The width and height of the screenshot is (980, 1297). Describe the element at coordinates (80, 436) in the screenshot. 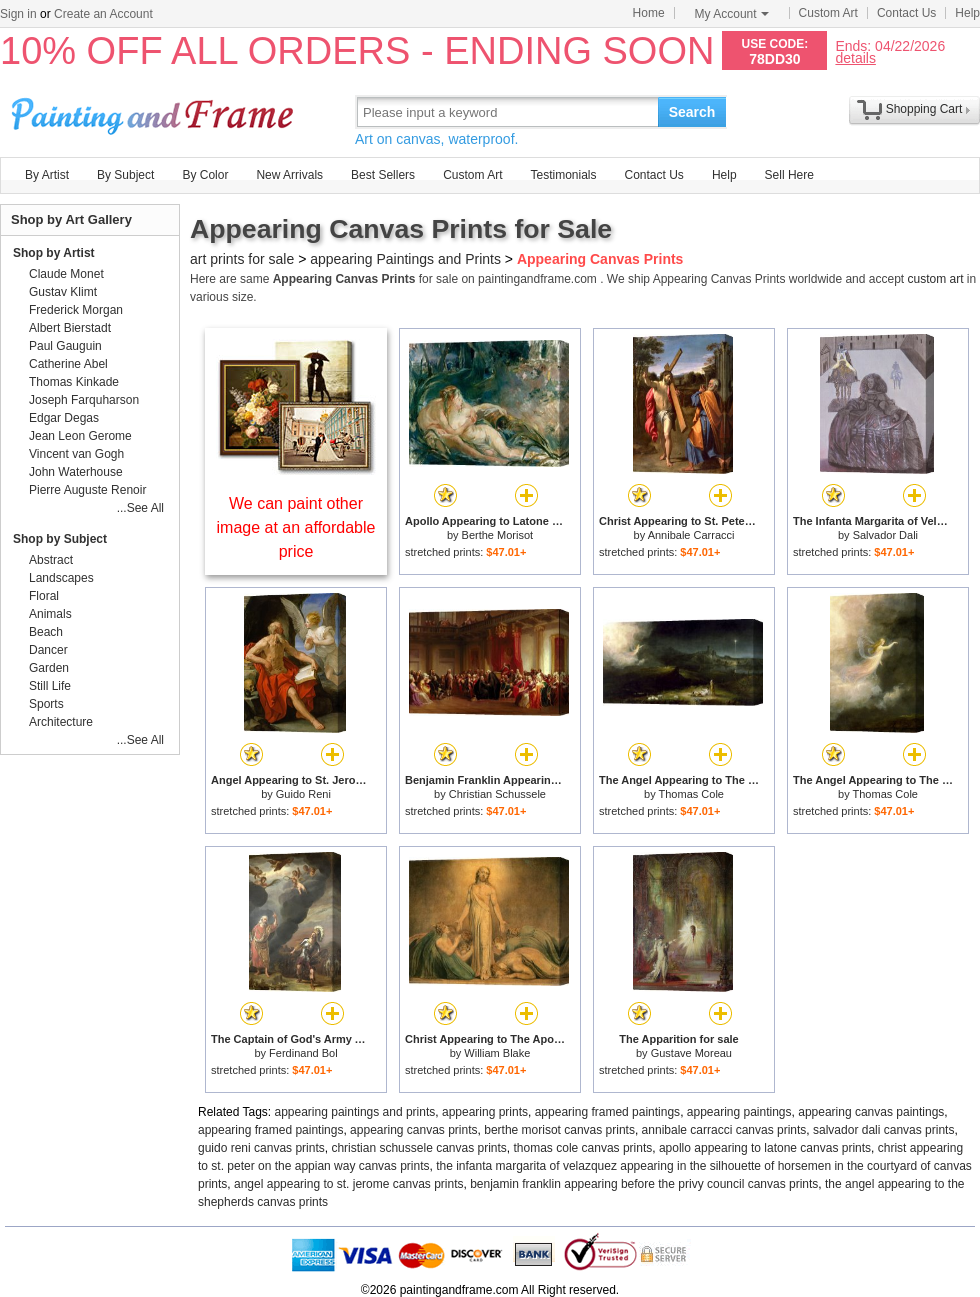

I see `Jean Leon Gerome` at that location.